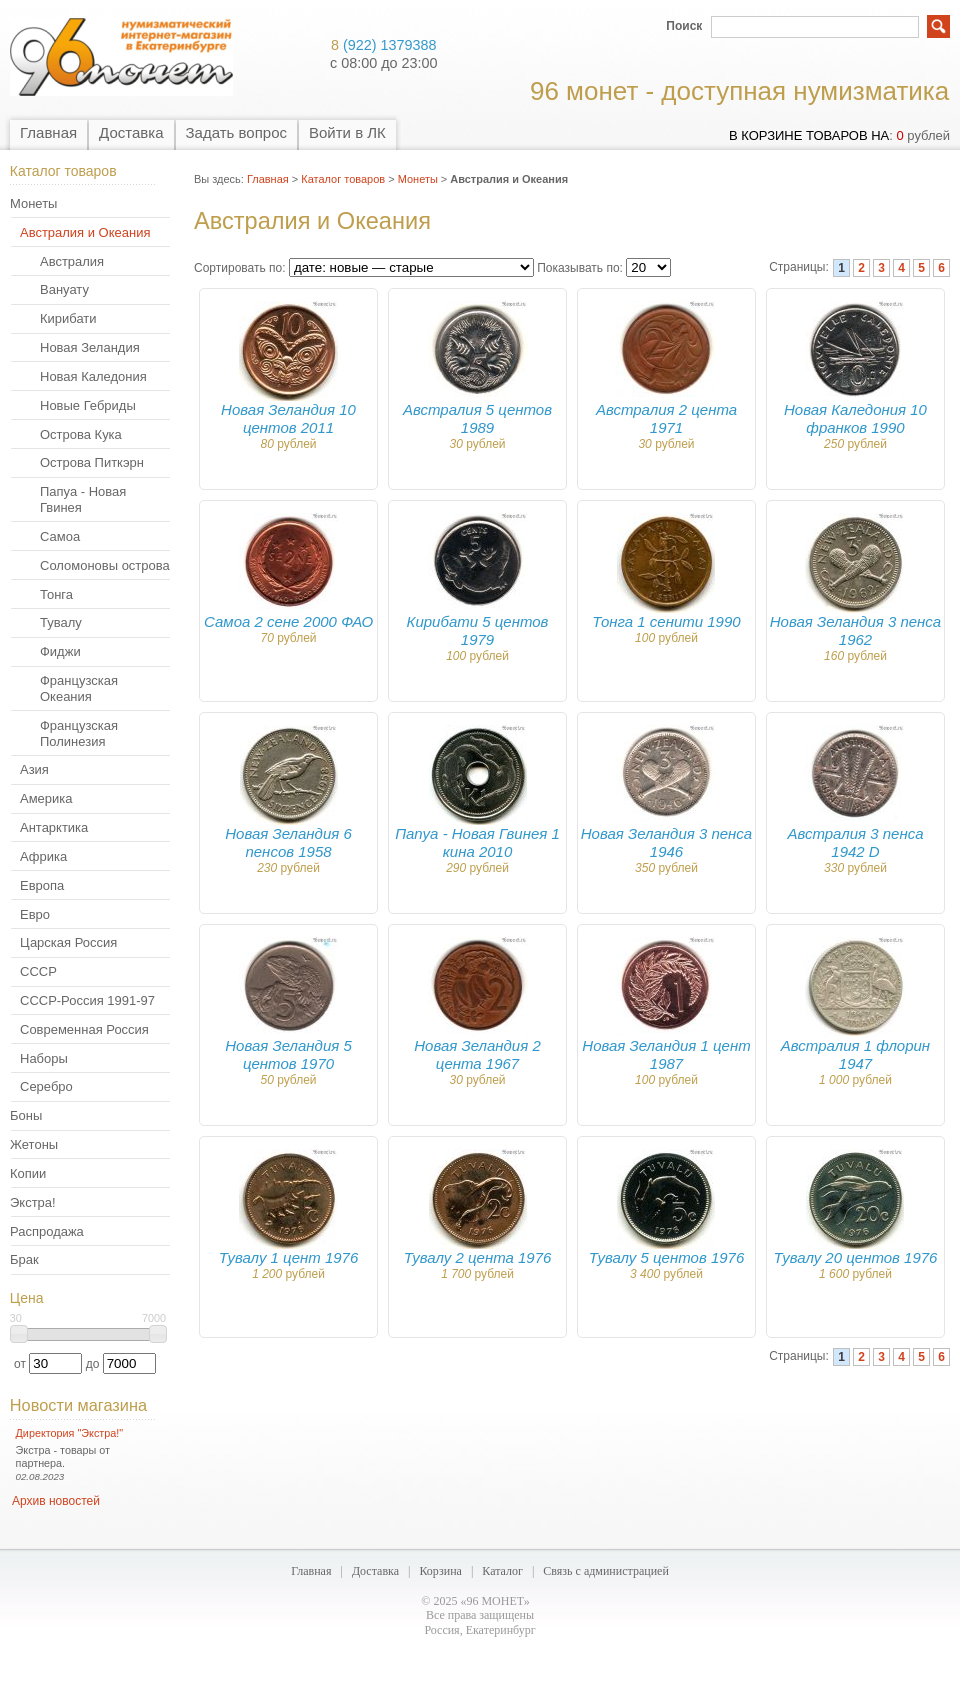 The width and height of the screenshot is (960, 1689). What do you see at coordinates (502, 1571) in the screenshot?
I see `Каталог` at bounding box center [502, 1571].